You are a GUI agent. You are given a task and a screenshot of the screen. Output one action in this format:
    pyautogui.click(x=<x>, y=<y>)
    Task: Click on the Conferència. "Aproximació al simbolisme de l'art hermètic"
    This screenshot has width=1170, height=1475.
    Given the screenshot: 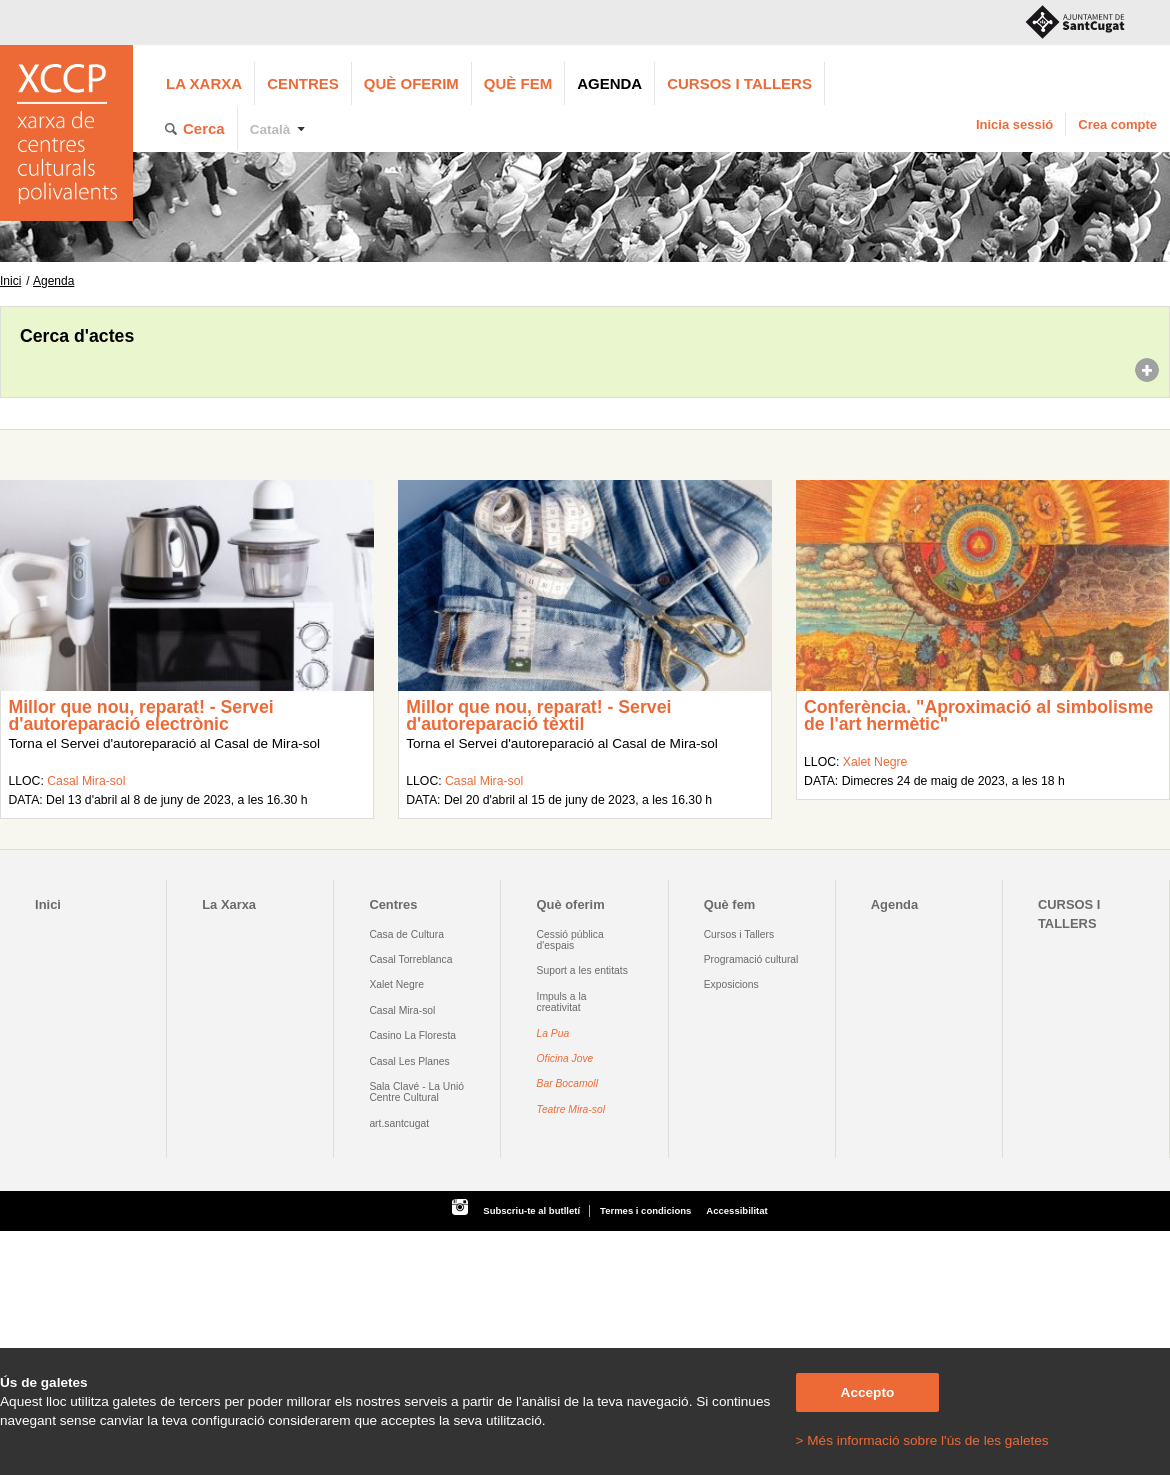 What is the action you would take?
    pyautogui.click(x=978, y=716)
    